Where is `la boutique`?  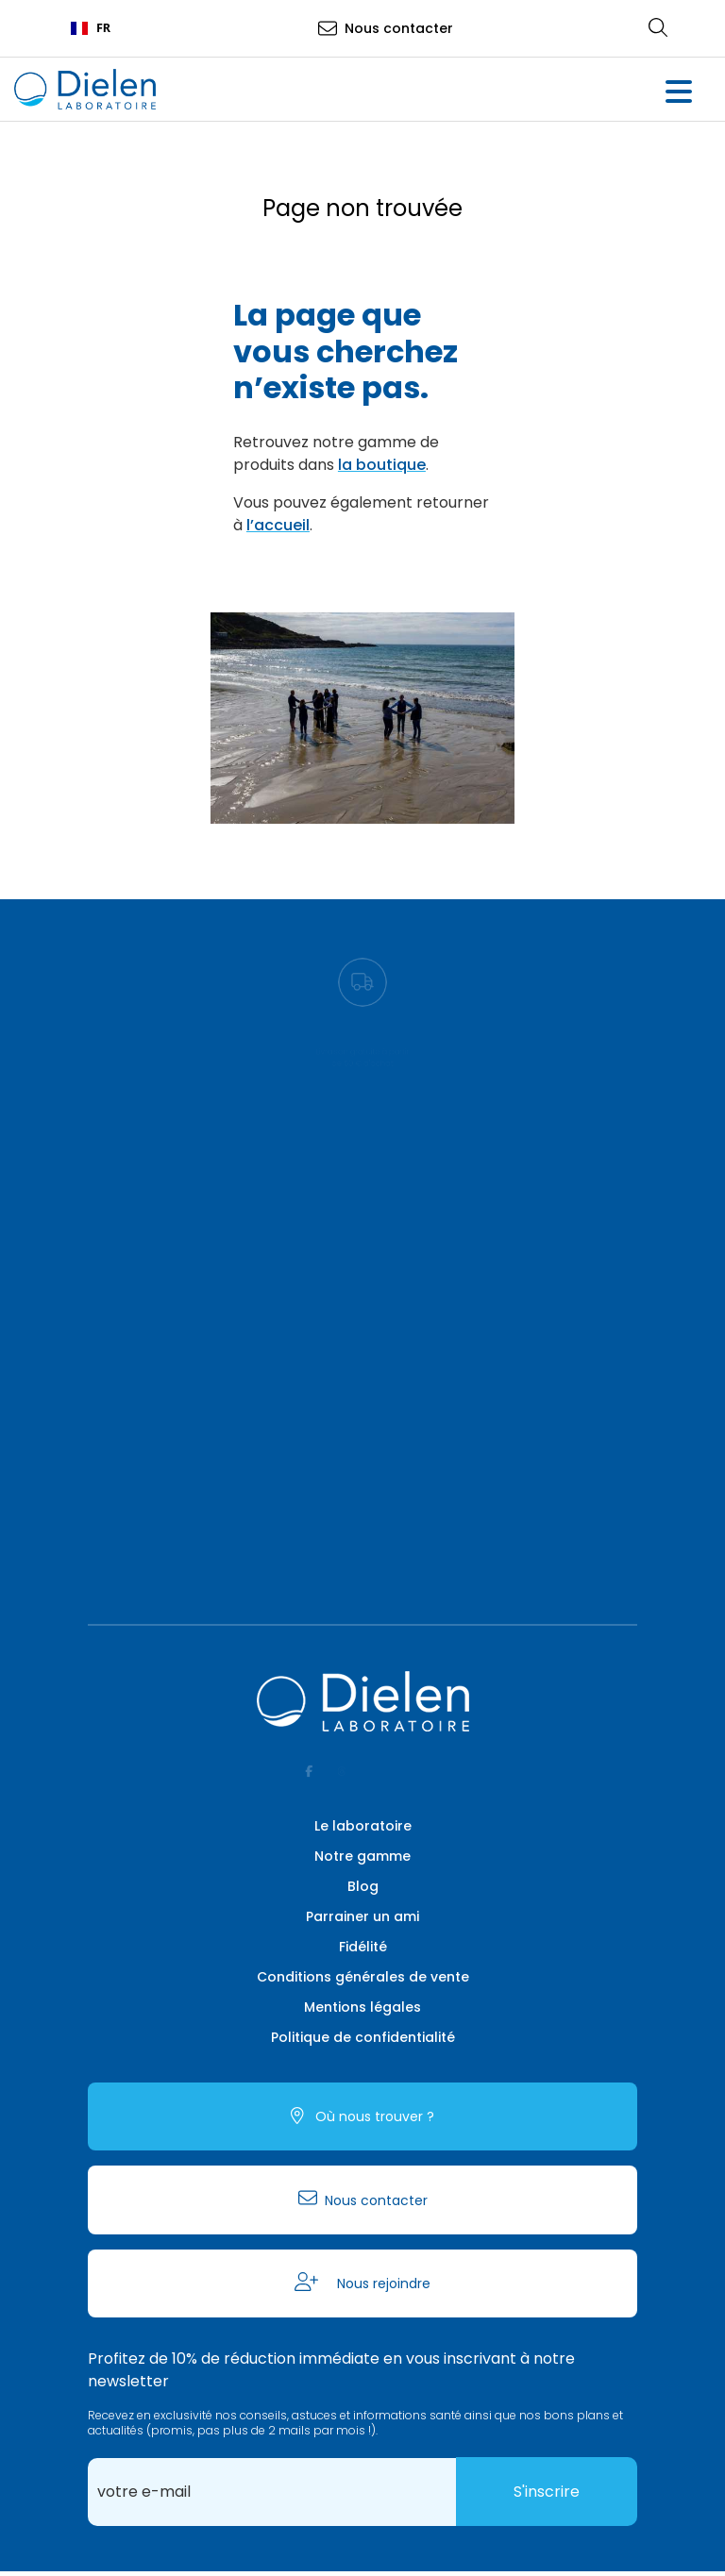 la boutique is located at coordinates (382, 465).